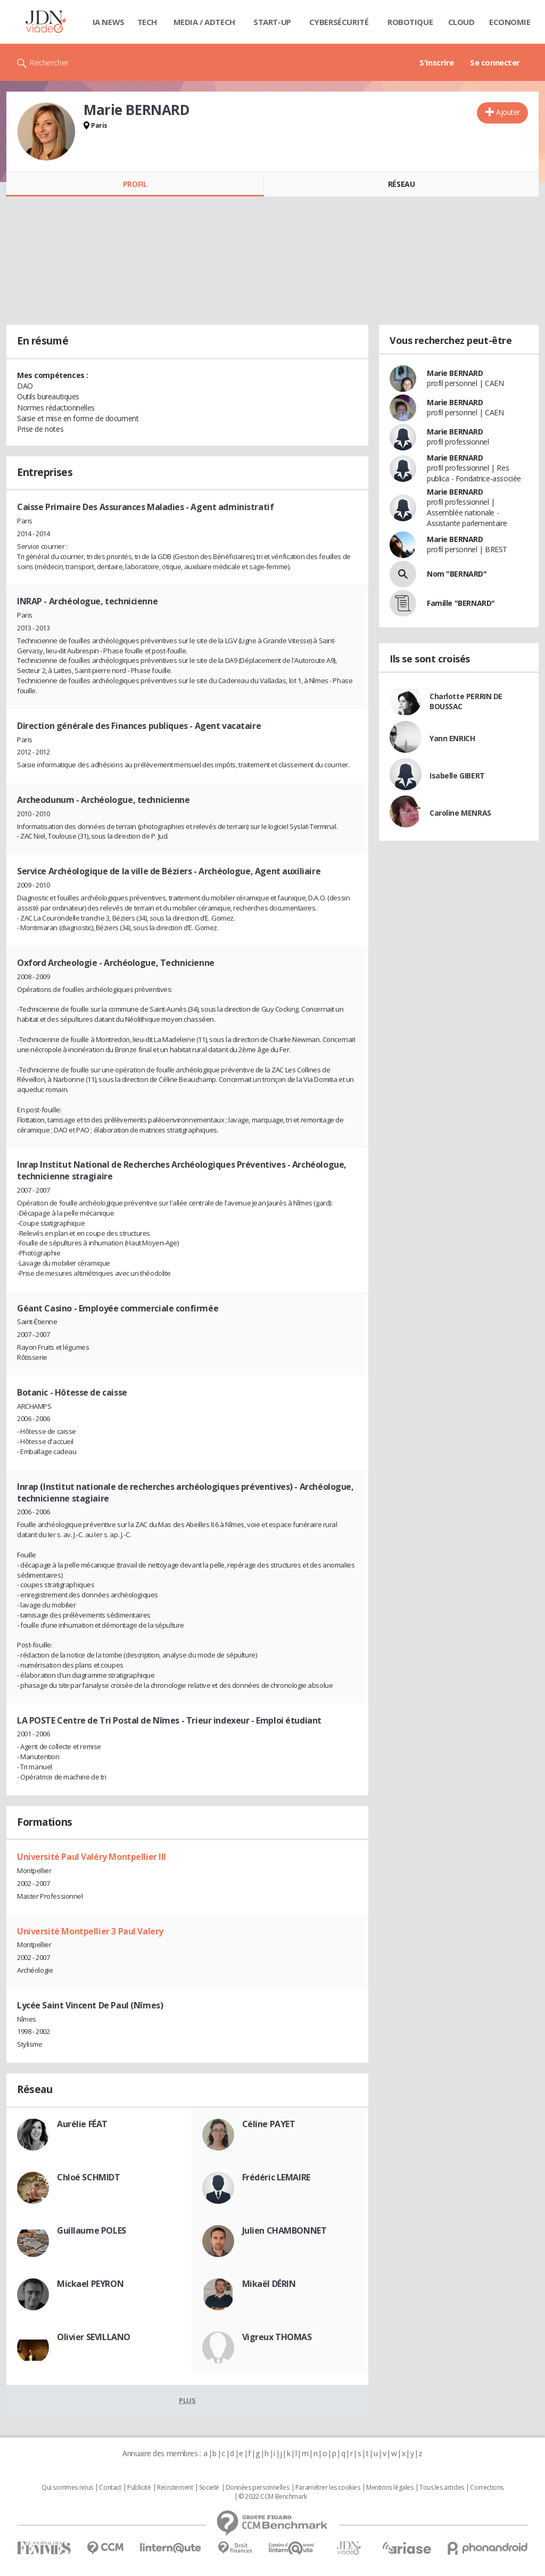  Describe the element at coordinates (204, 22) in the screenshot. I see `Media / Adtech` at that location.